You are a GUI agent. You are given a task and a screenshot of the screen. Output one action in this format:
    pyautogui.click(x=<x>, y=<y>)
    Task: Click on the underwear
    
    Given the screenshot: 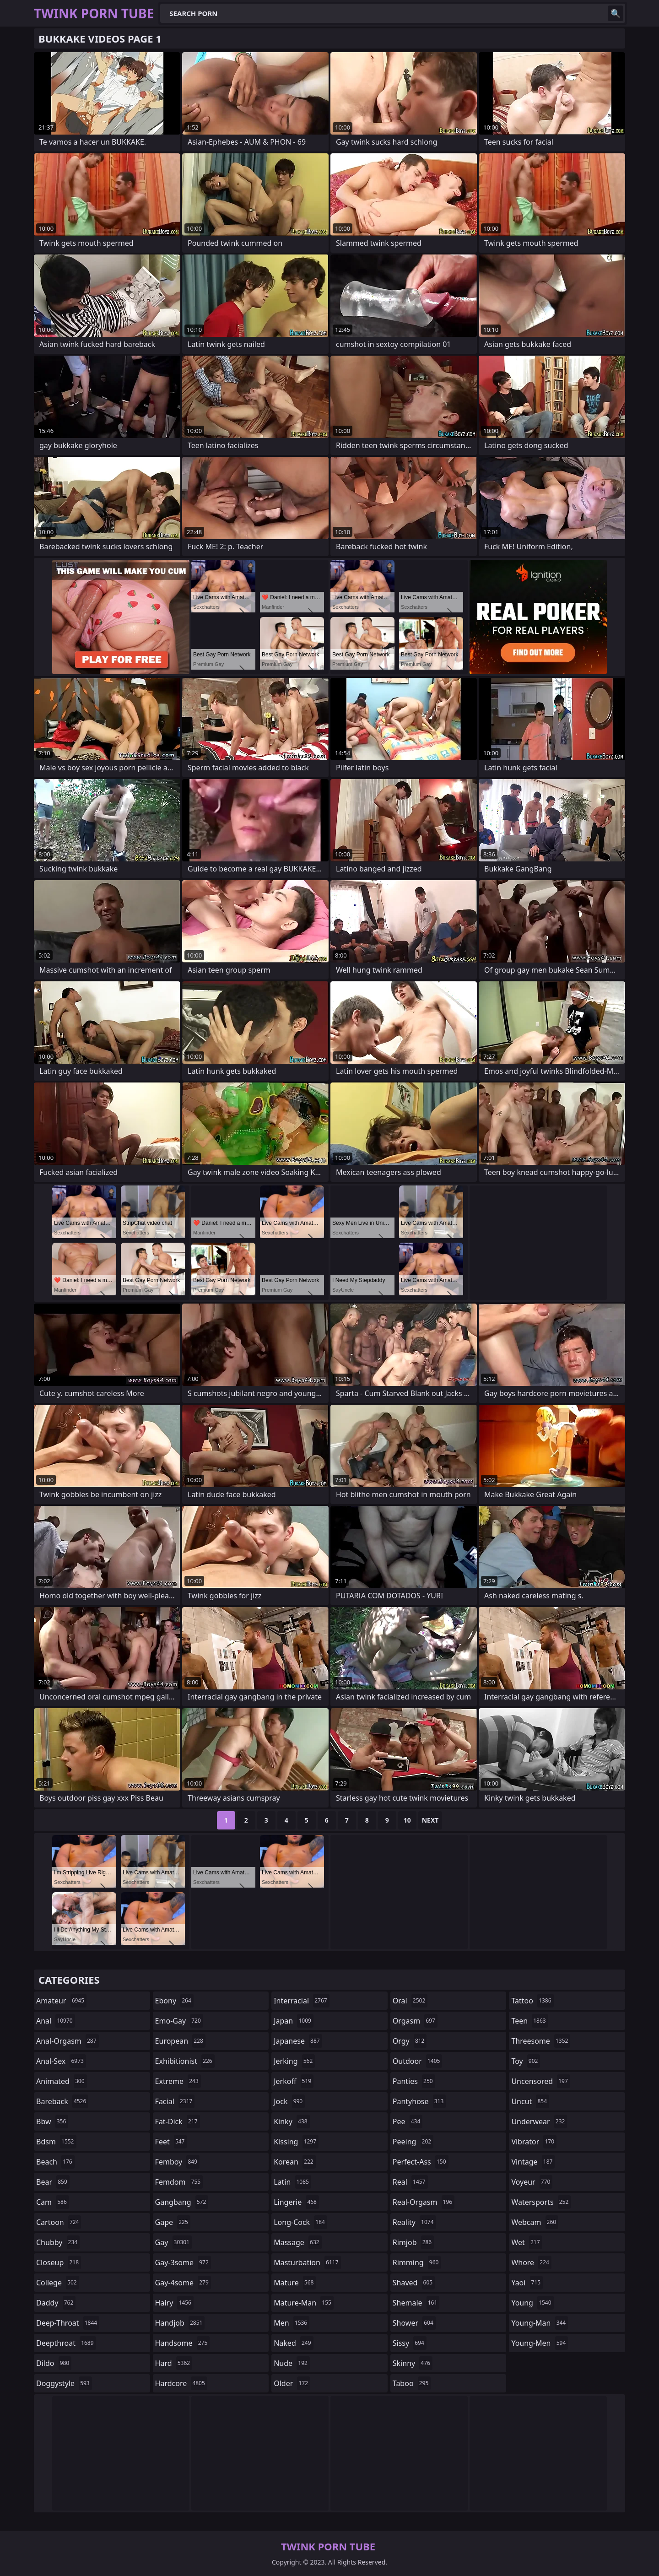 What is the action you would take?
    pyautogui.click(x=539, y=2121)
    